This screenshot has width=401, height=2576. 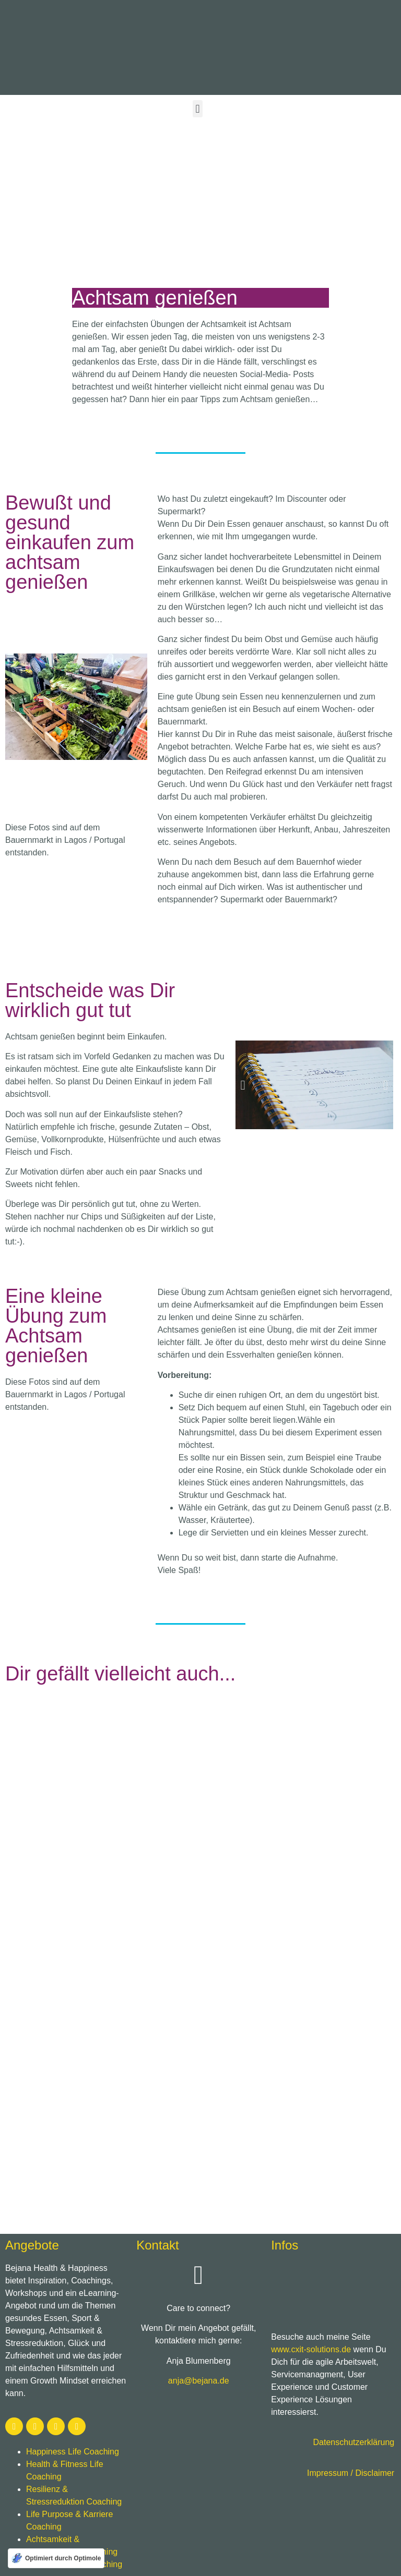 I want to click on Happiness Life Coaching, so click(x=72, y=2451).